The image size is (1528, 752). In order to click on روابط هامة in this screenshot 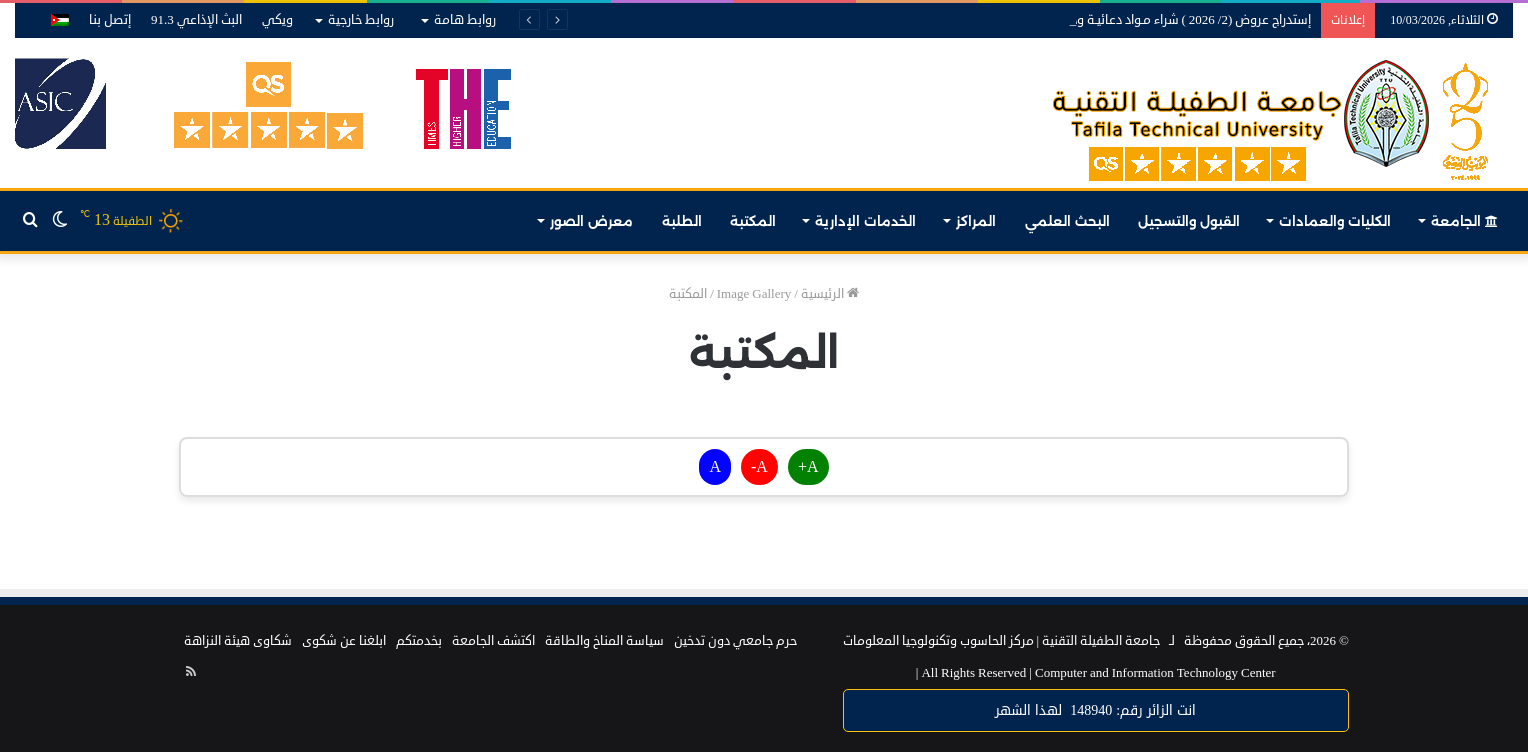, I will do `click(465, 20)`.